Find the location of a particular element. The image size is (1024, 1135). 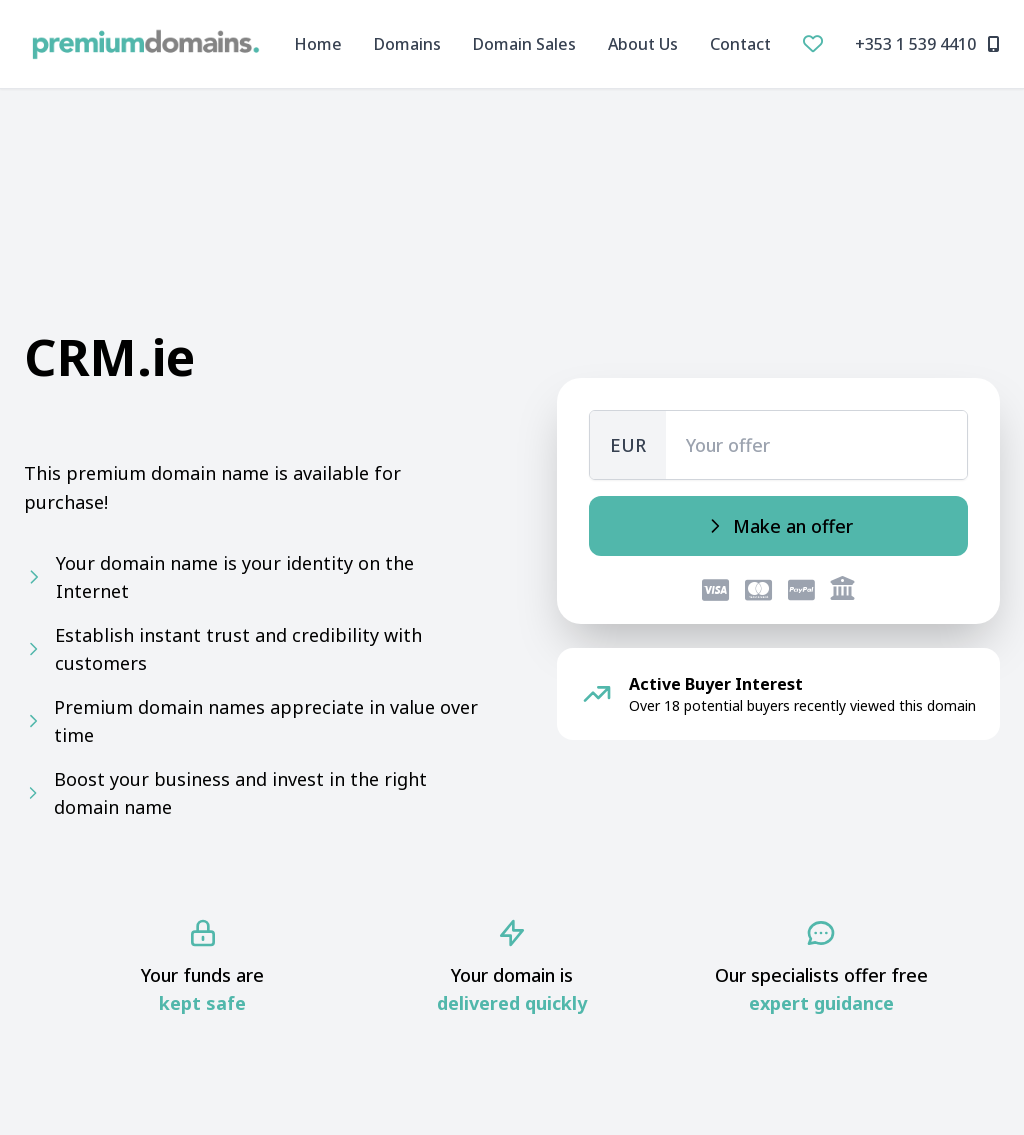

About Us is located at coordinates (643, 44).